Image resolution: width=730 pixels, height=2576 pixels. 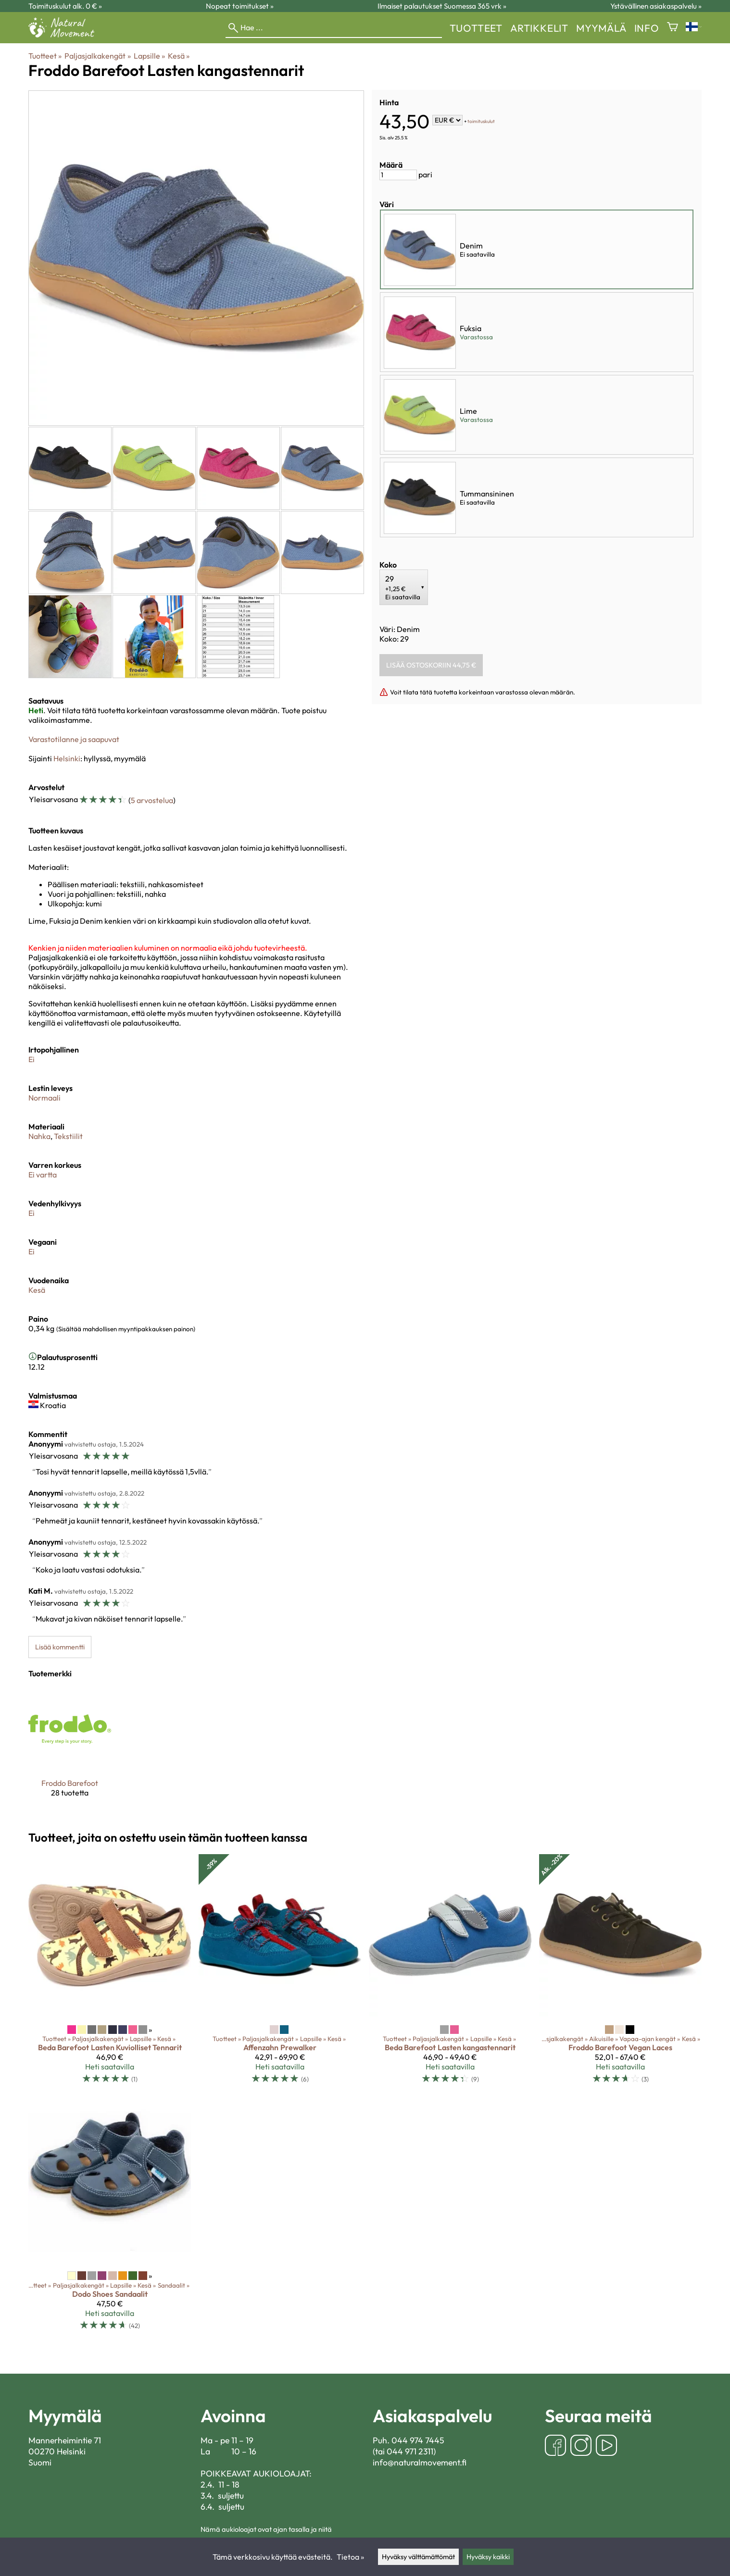 What do you see at coordinates (97, 56) in the screenshot?
I see `Paljasjalkakengät` at bounding box center [97, 56].